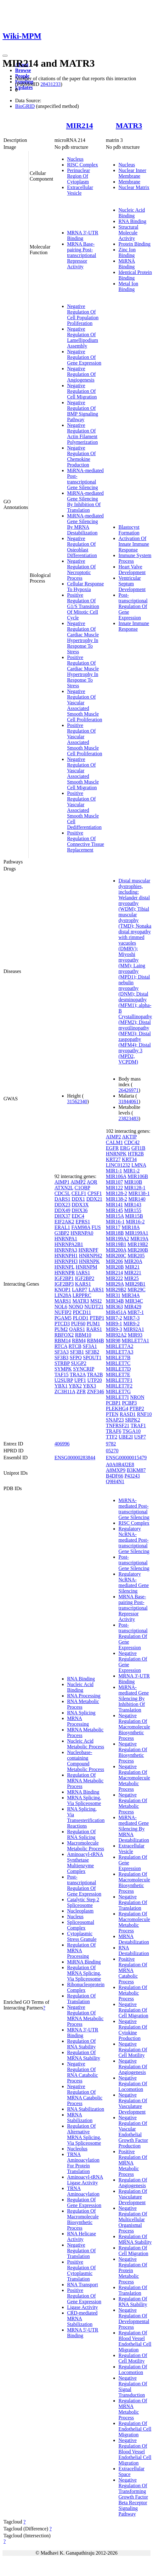  I want to click on Negative Regulation Of Macromolecule Biosynthetic Process, so click(134, 1727).